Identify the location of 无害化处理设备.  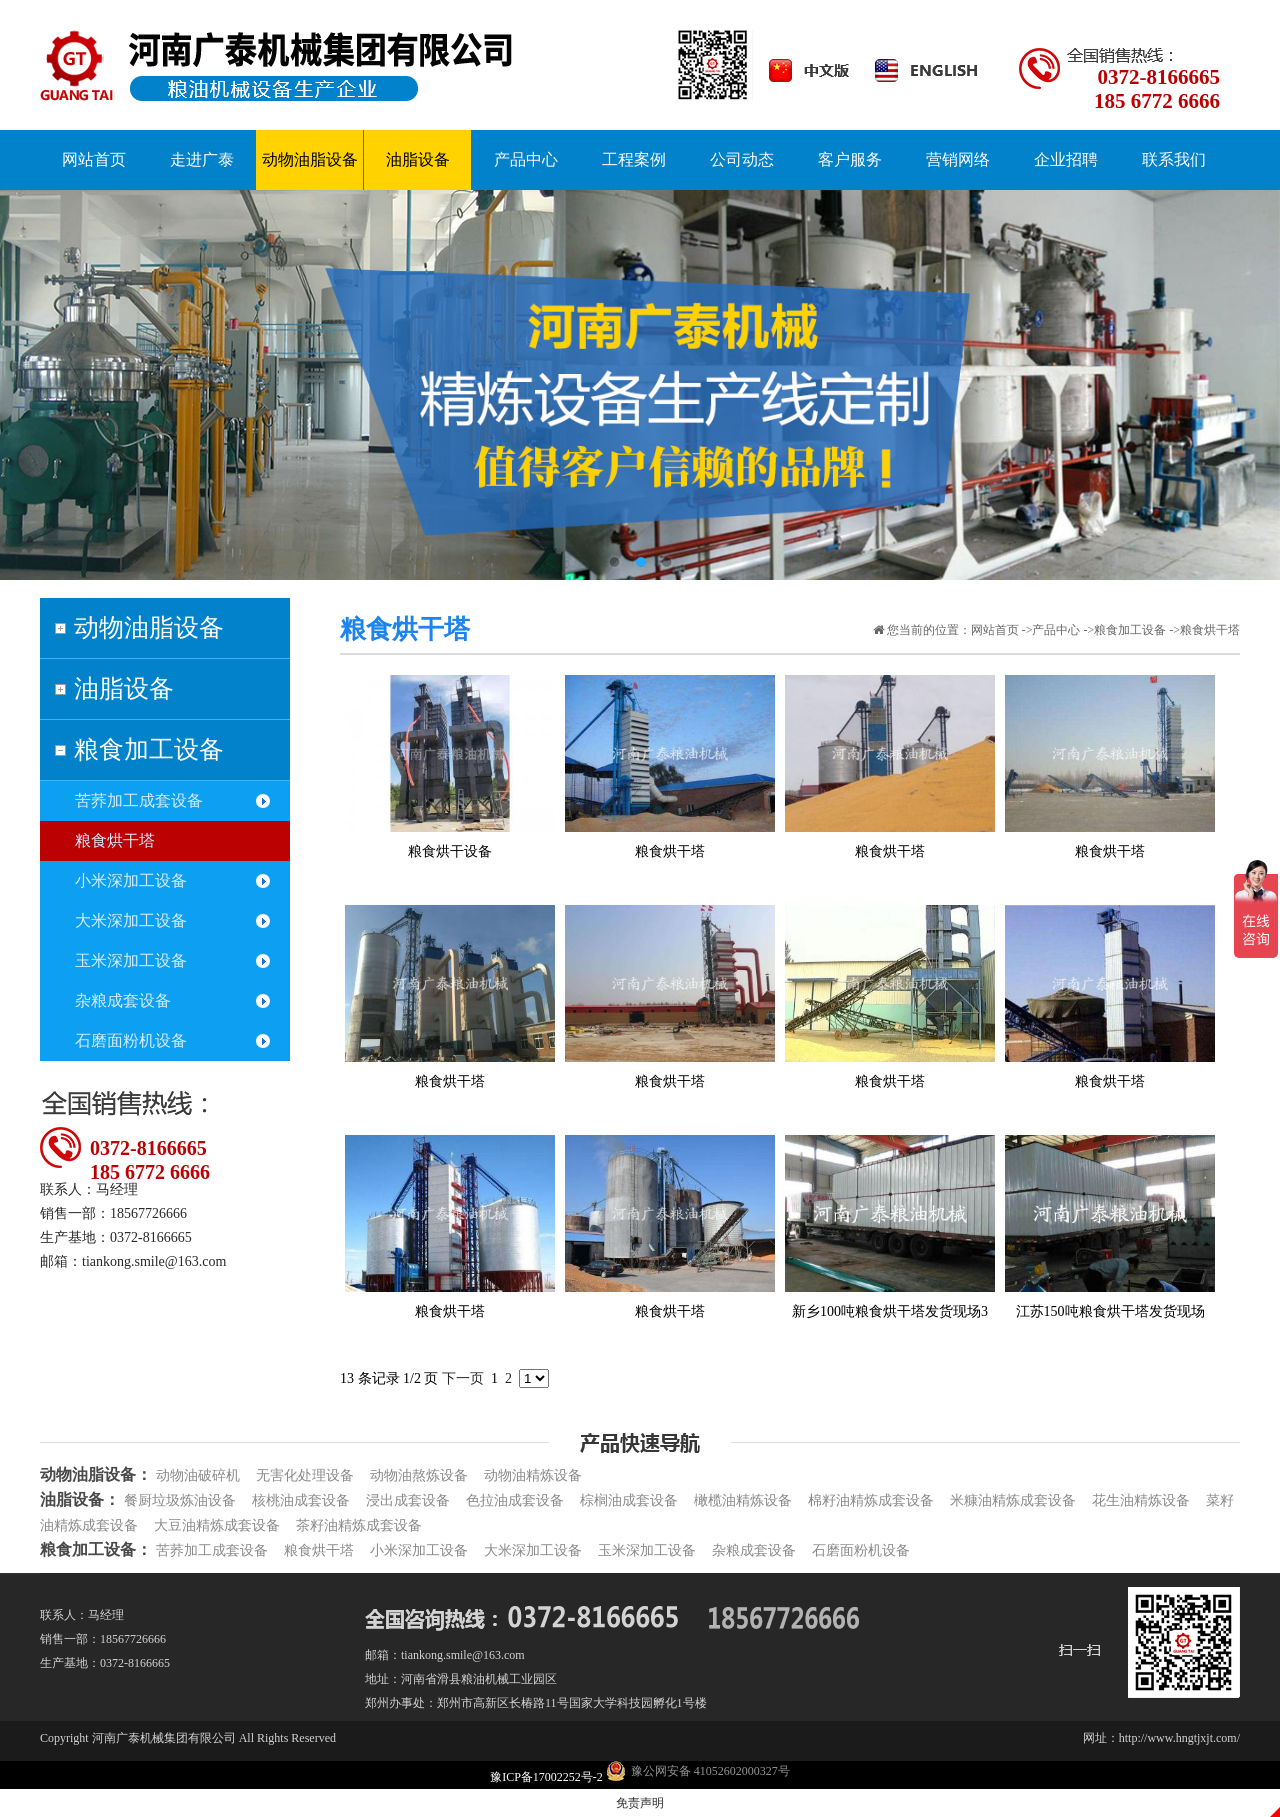
(305, 1475).